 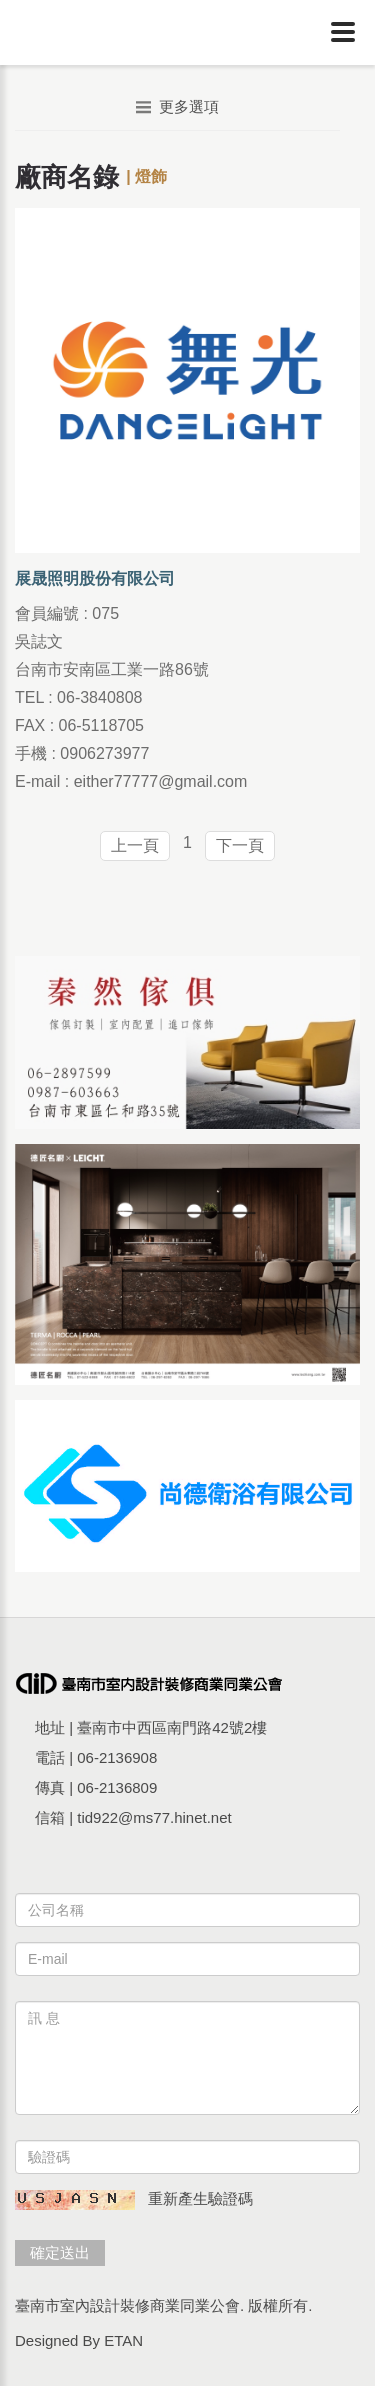 I want to click on 下一頁, so click(x=240, y=845).